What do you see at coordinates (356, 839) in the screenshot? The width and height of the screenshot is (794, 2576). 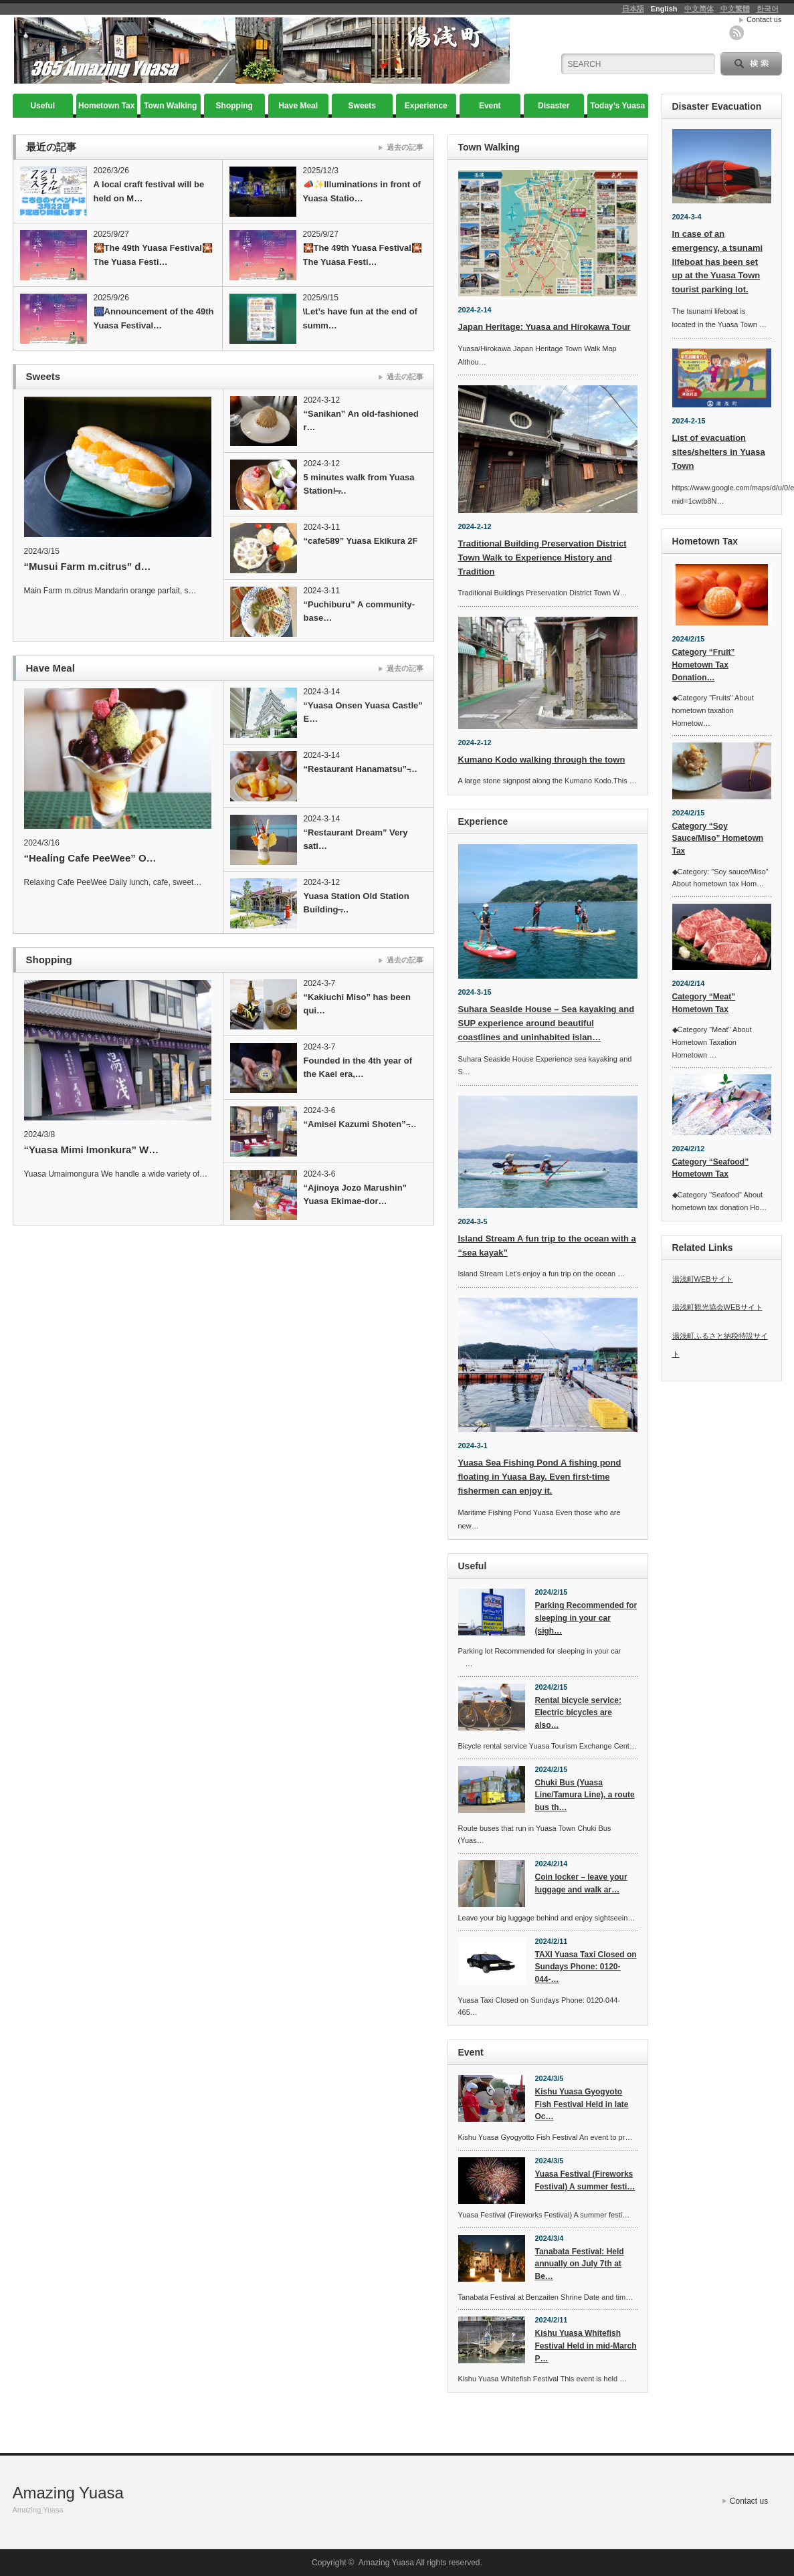 I see `“Restaurant Dream” Very sati…` at bounding box center [356, 839].